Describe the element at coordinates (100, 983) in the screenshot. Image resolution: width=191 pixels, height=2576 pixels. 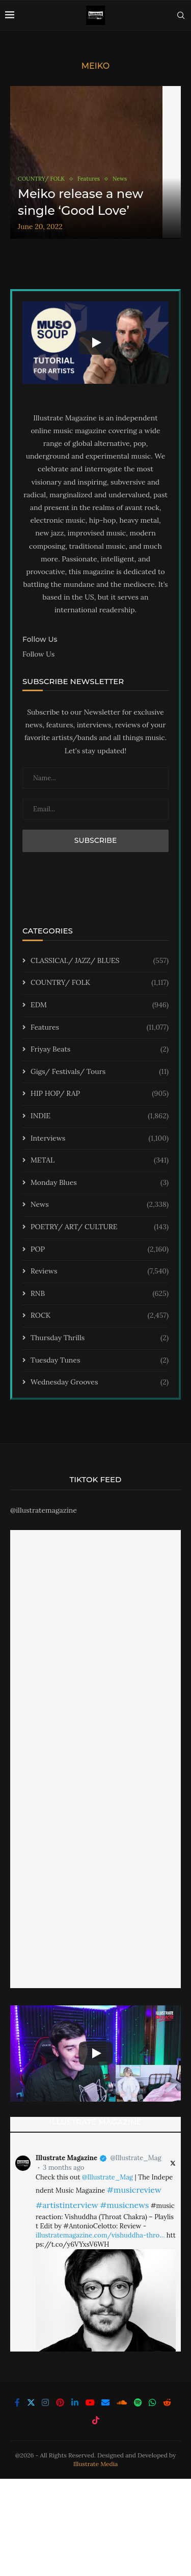
I see `COUNTRY/ FOLK` at that location.